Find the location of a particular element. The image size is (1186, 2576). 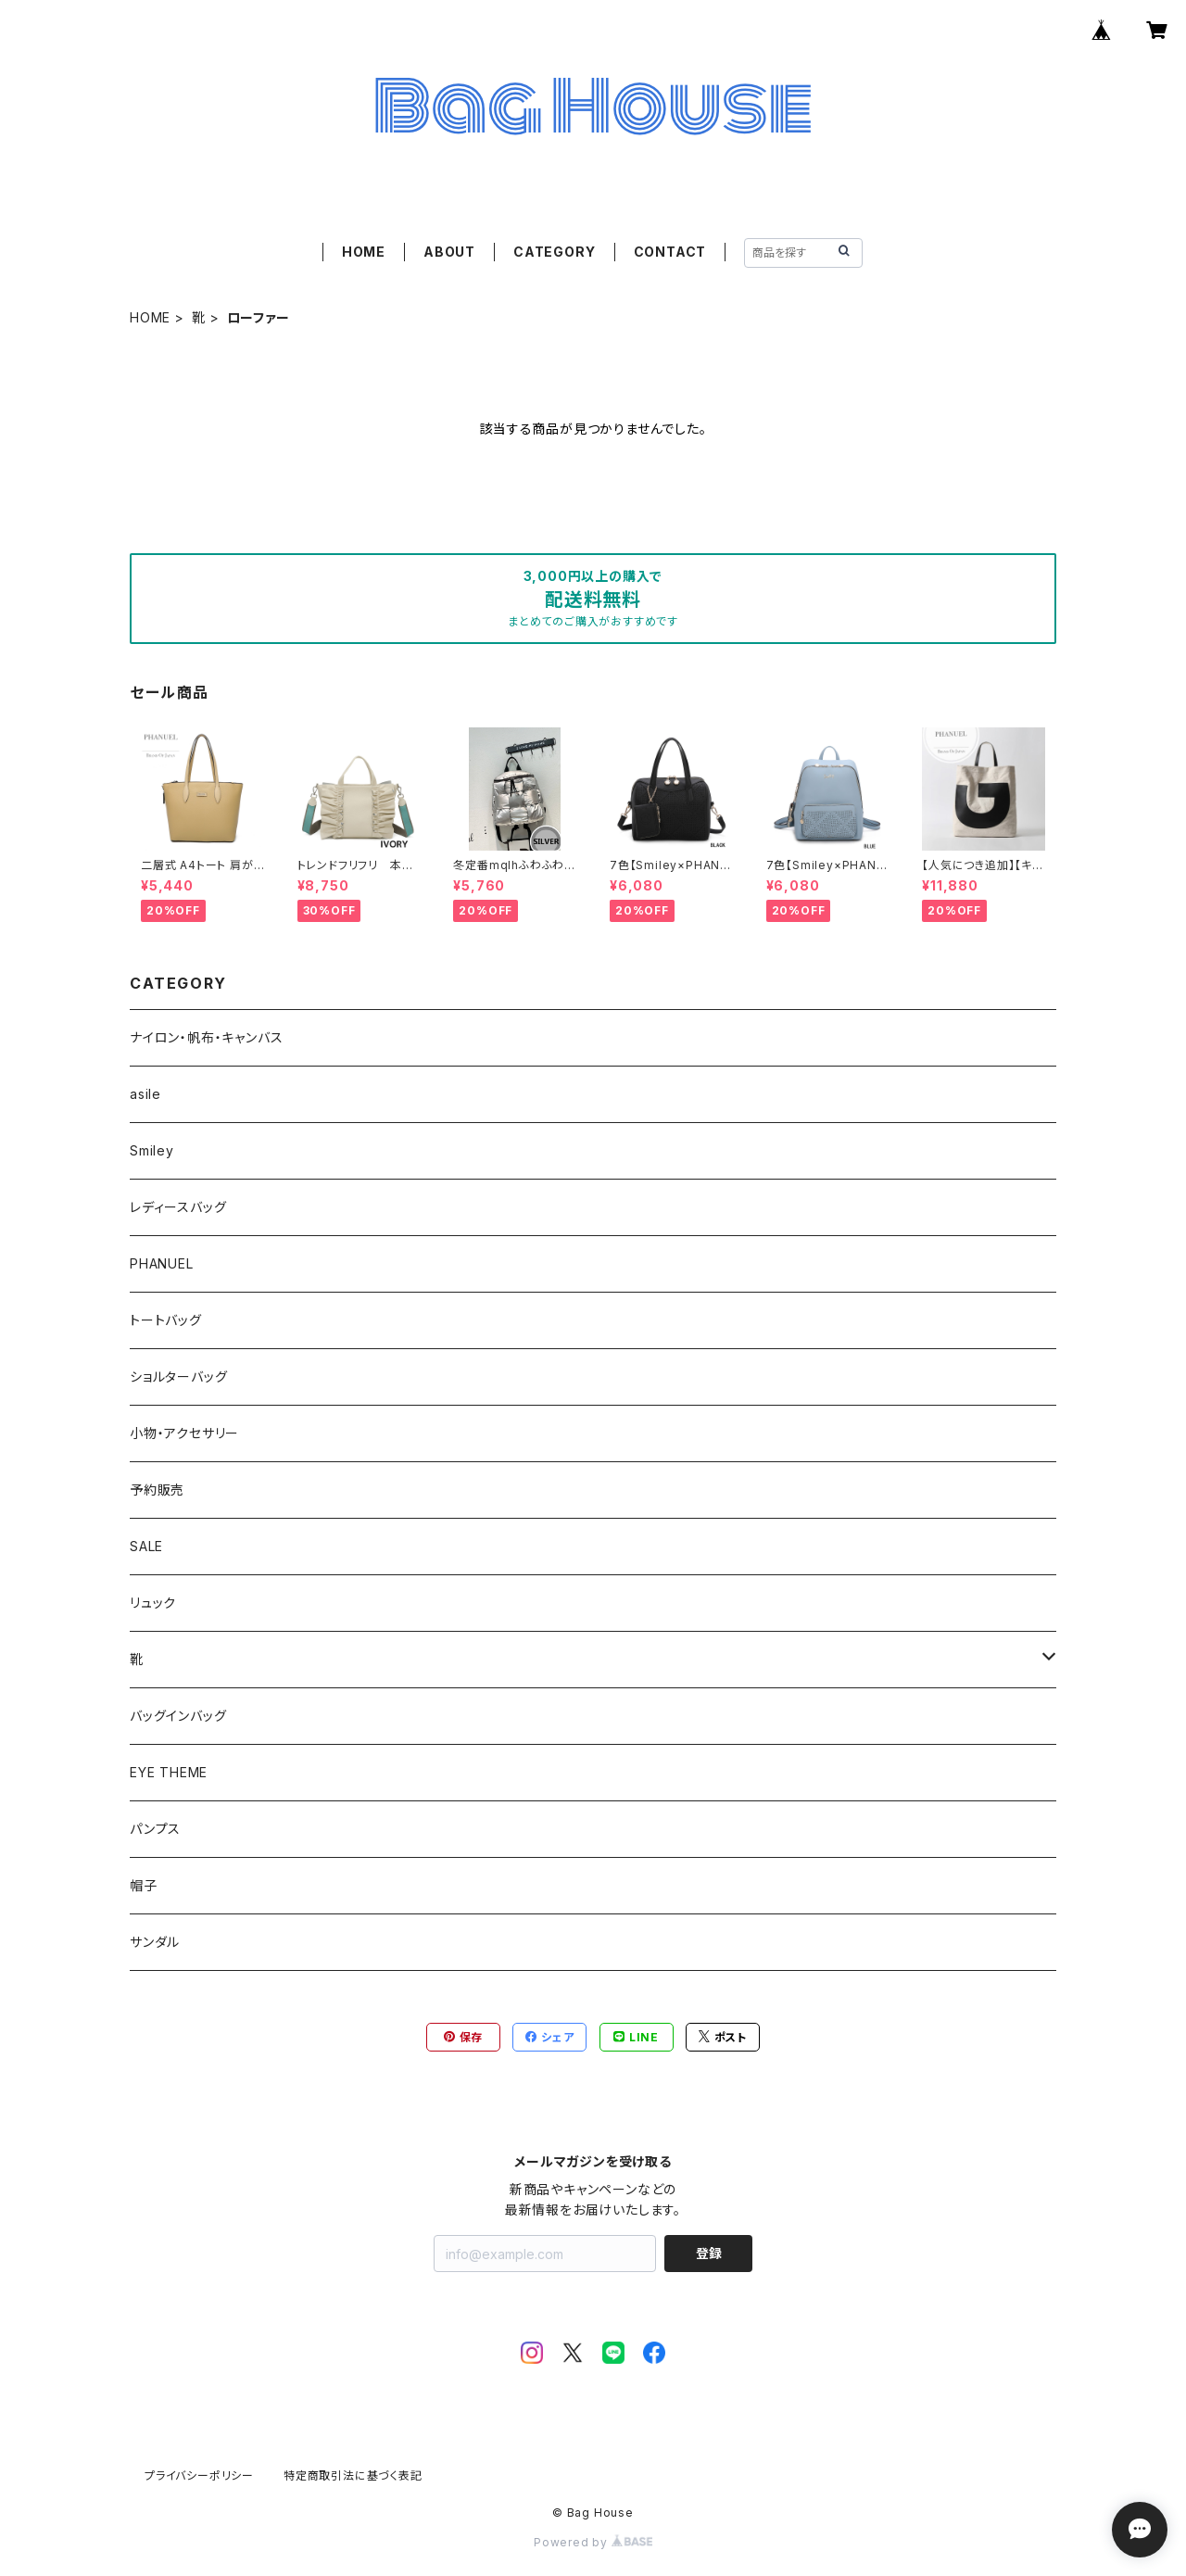

HOME is located at coordinates (363, 251).